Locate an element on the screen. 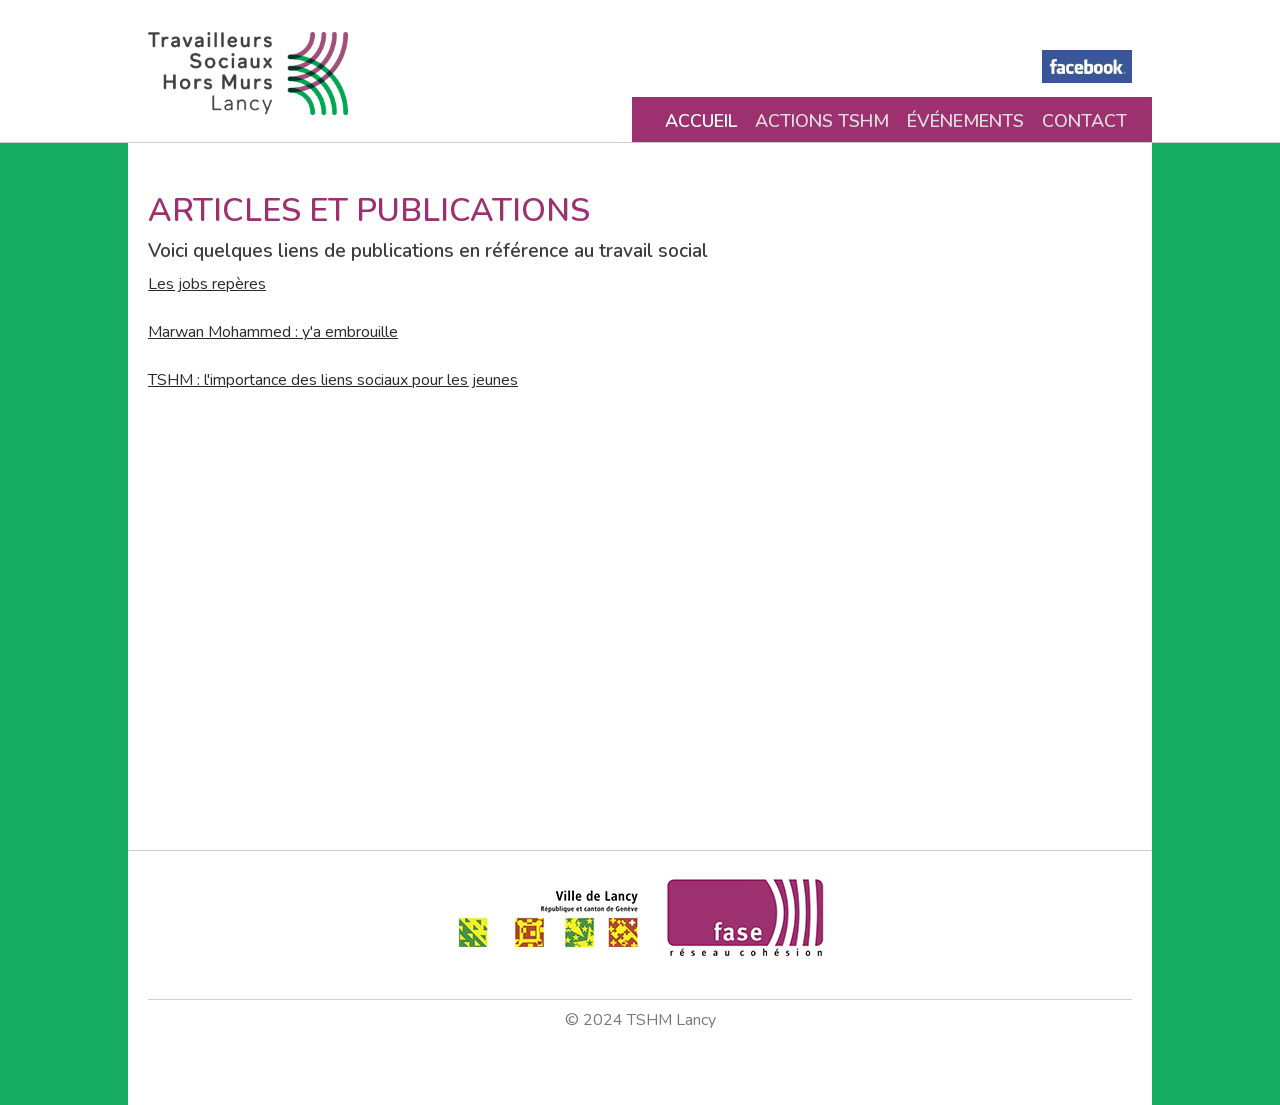  TSHM : l'importance des liens sociaux pour les jeunes is located at coordinates (333, 380).